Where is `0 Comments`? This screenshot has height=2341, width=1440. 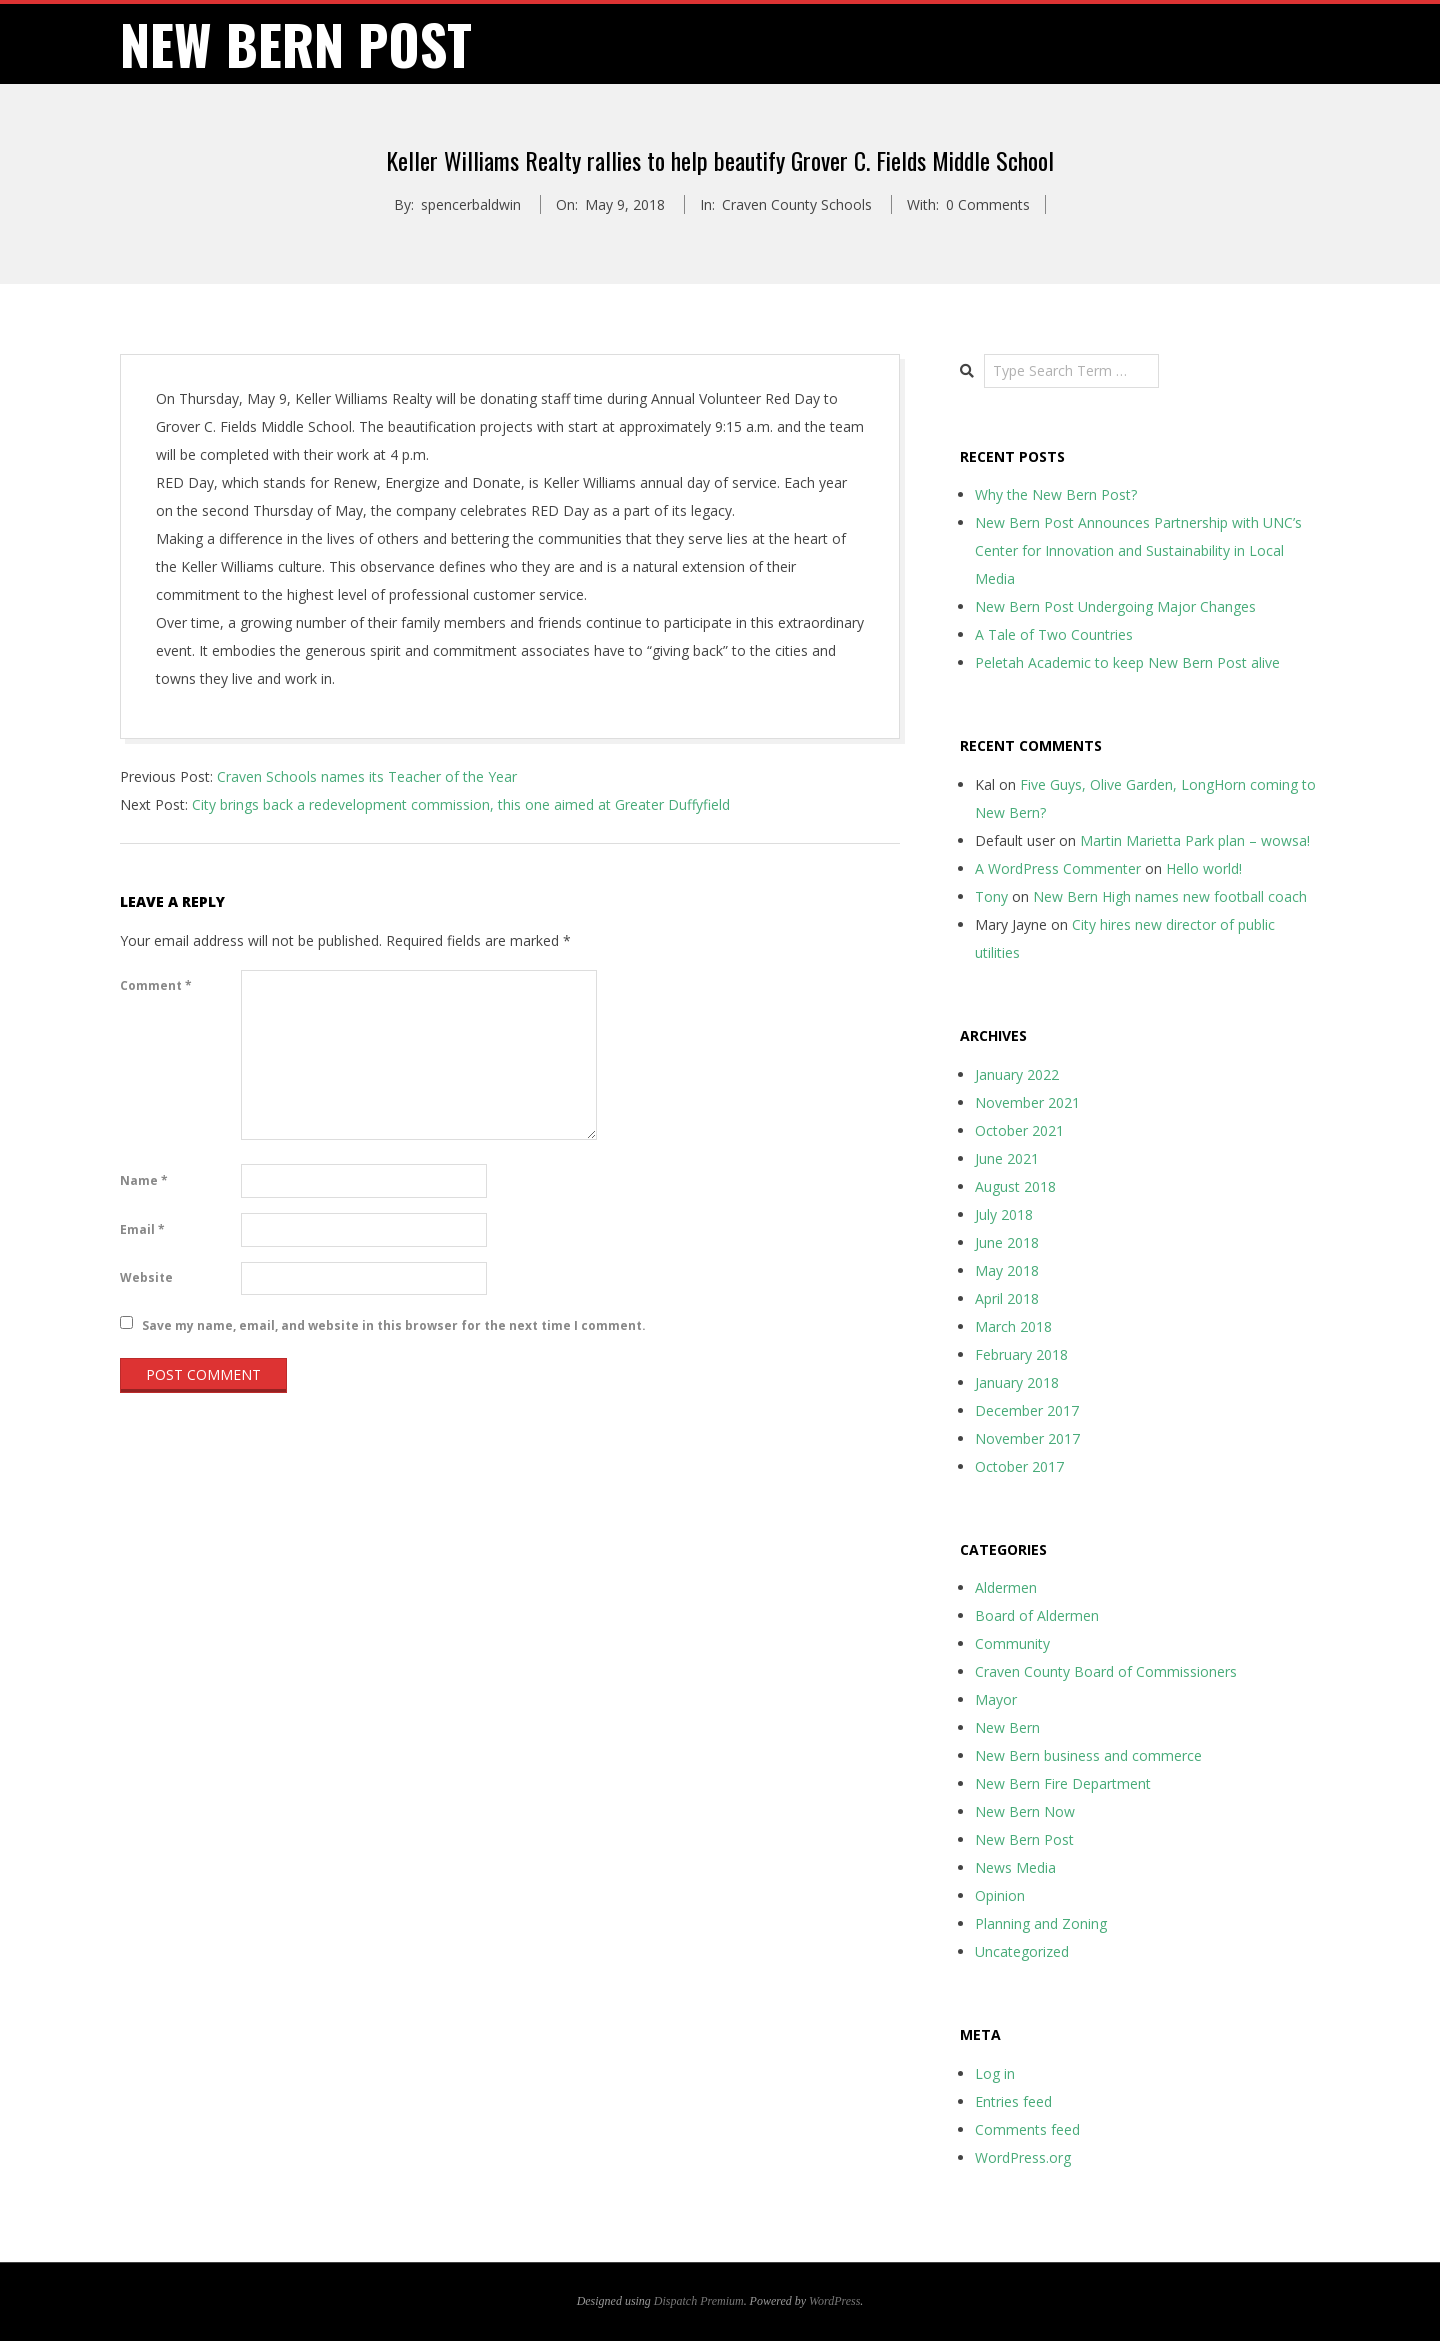 0 Comments is located at coordinates (988, 204).